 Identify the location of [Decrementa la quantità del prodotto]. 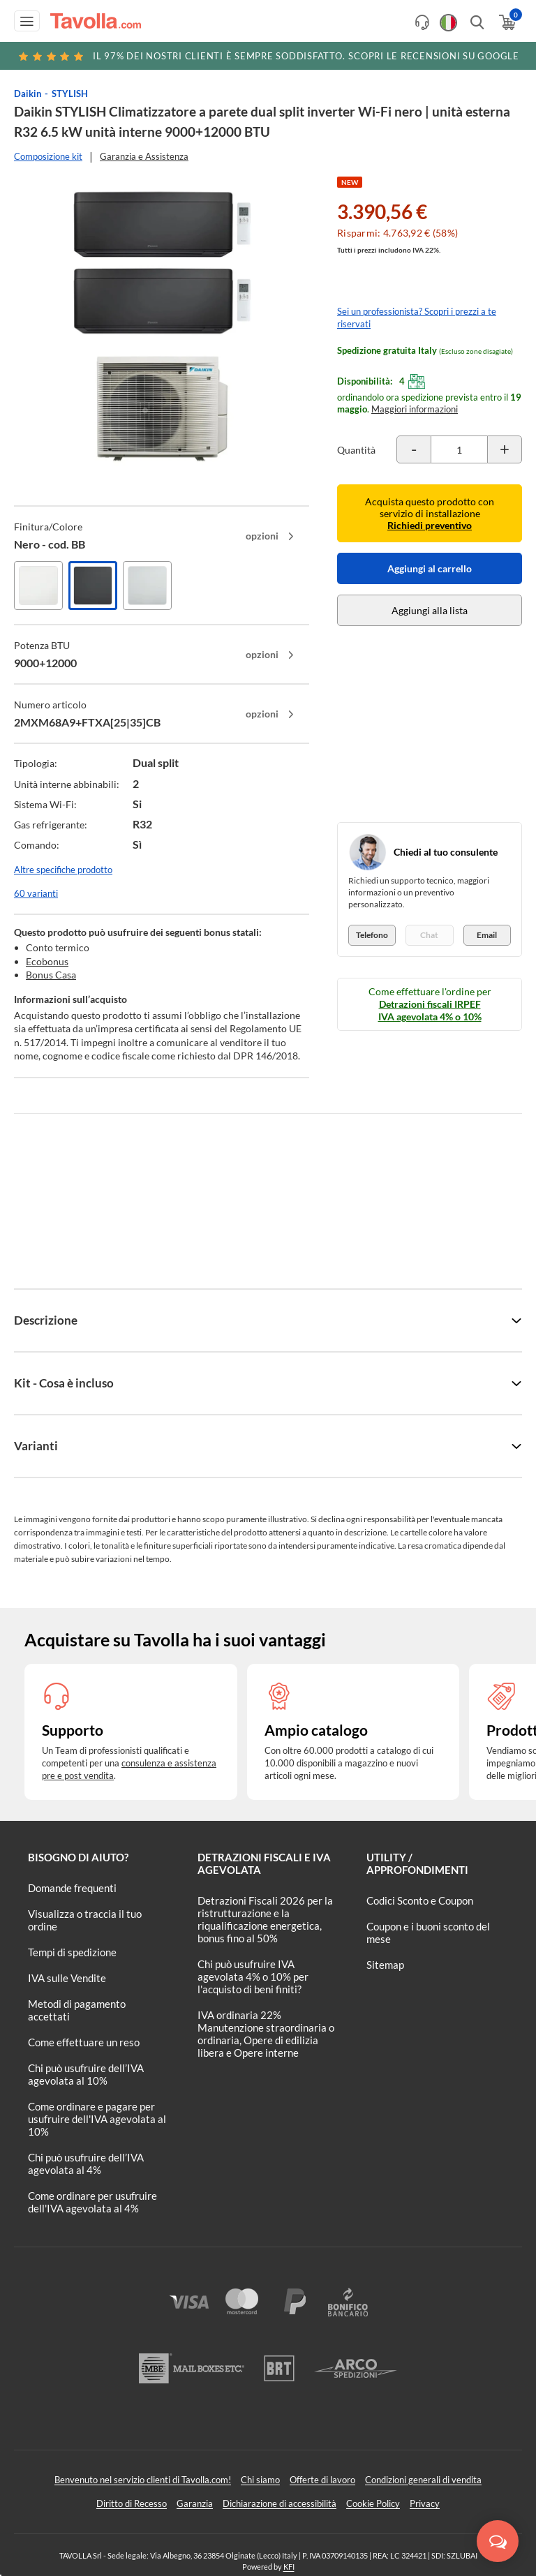
(413, 449).